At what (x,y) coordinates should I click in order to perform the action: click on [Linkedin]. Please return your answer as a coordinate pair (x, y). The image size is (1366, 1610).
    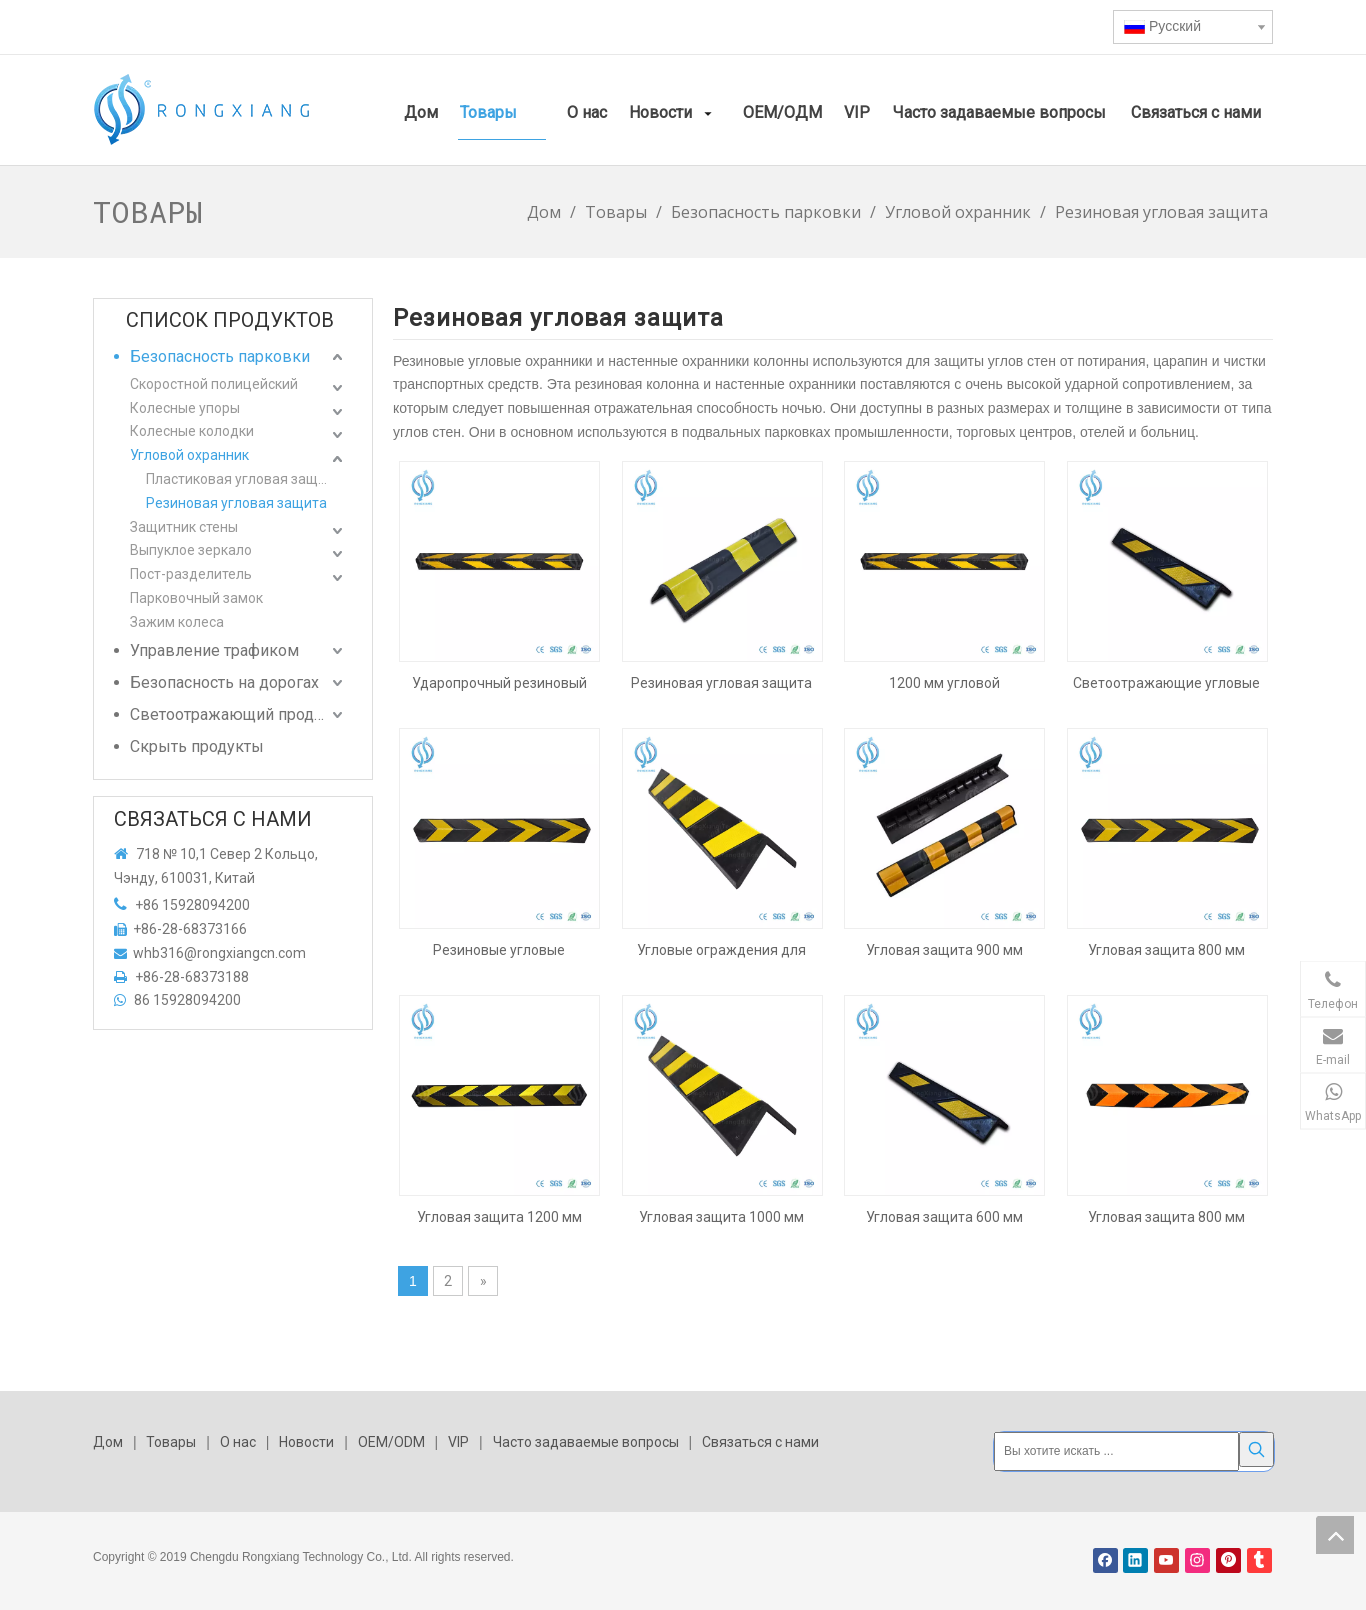
    Looking at the image, I should click on (1135, 1556).